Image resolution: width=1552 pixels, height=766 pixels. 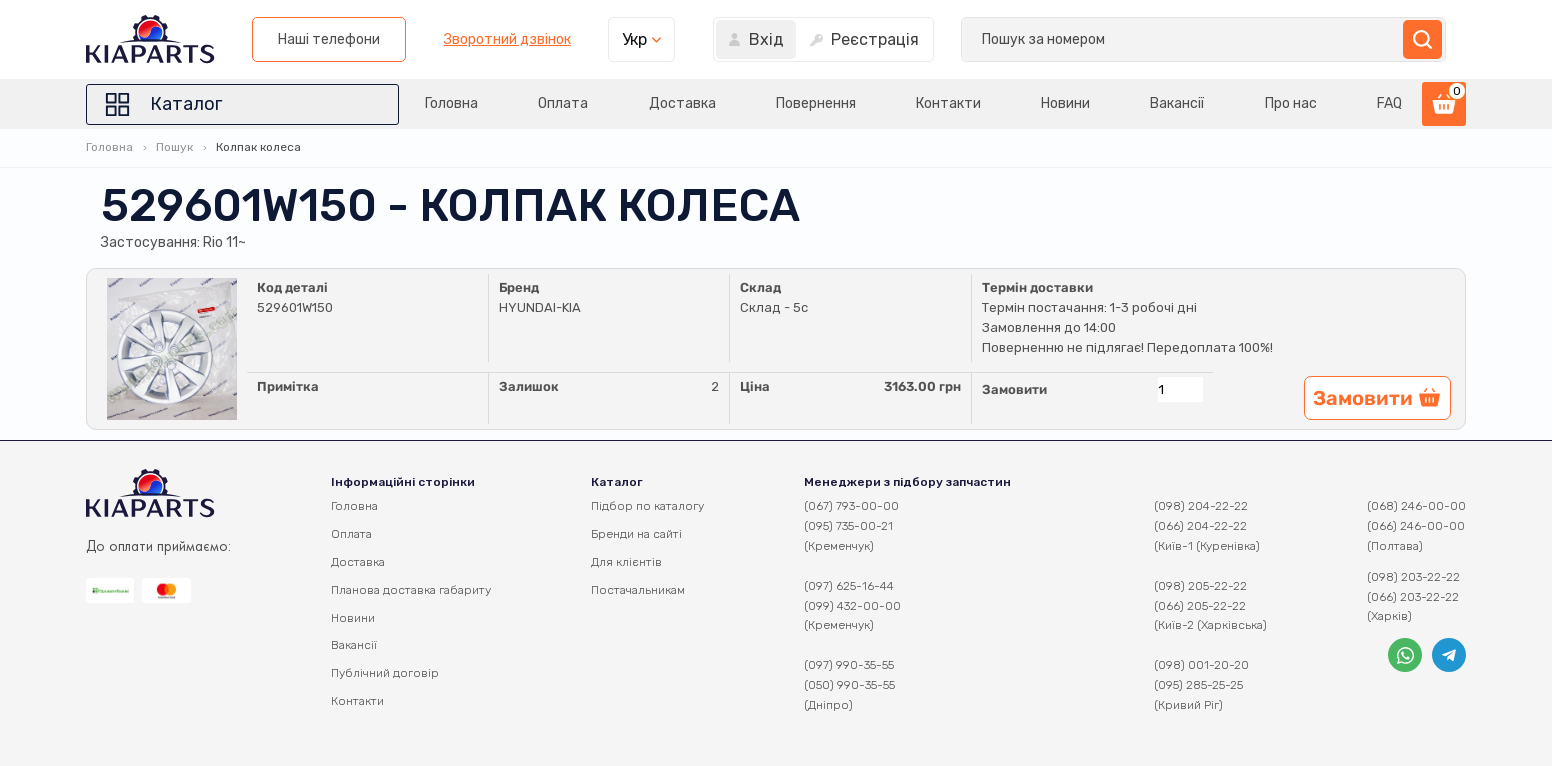 I want to click on Оплата, so click(x=556, y=103).